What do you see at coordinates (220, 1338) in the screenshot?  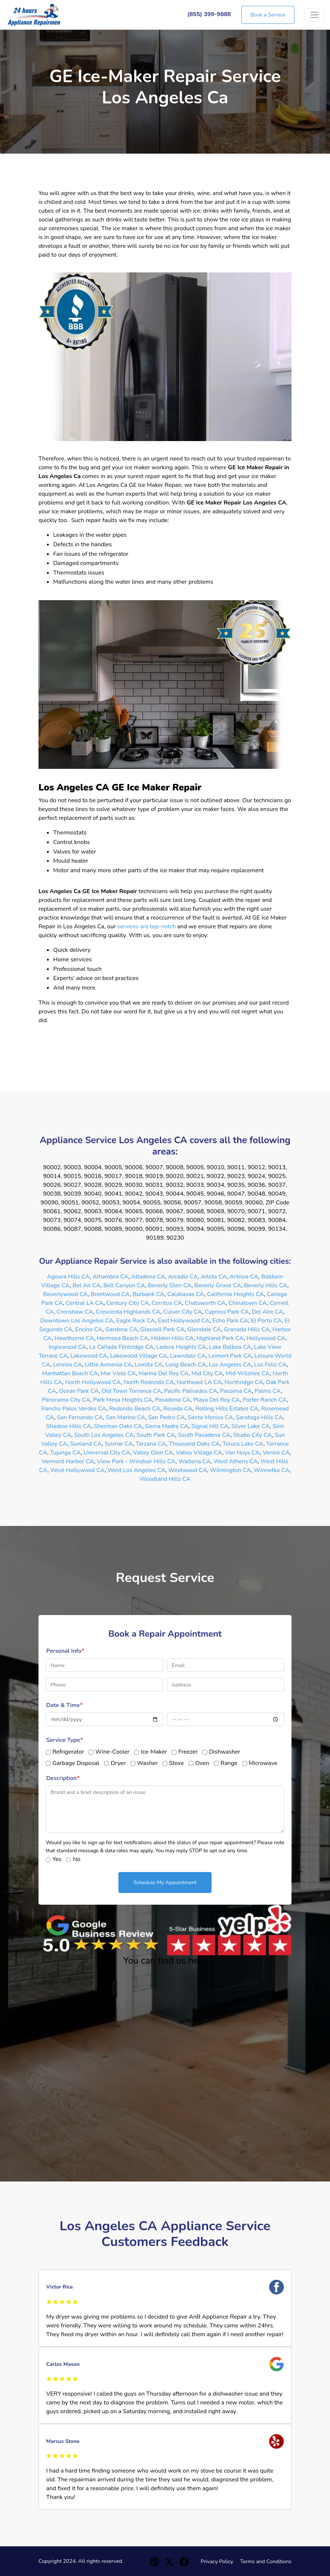 I see `Highland Park CA` at bounding box center [220, 1338].